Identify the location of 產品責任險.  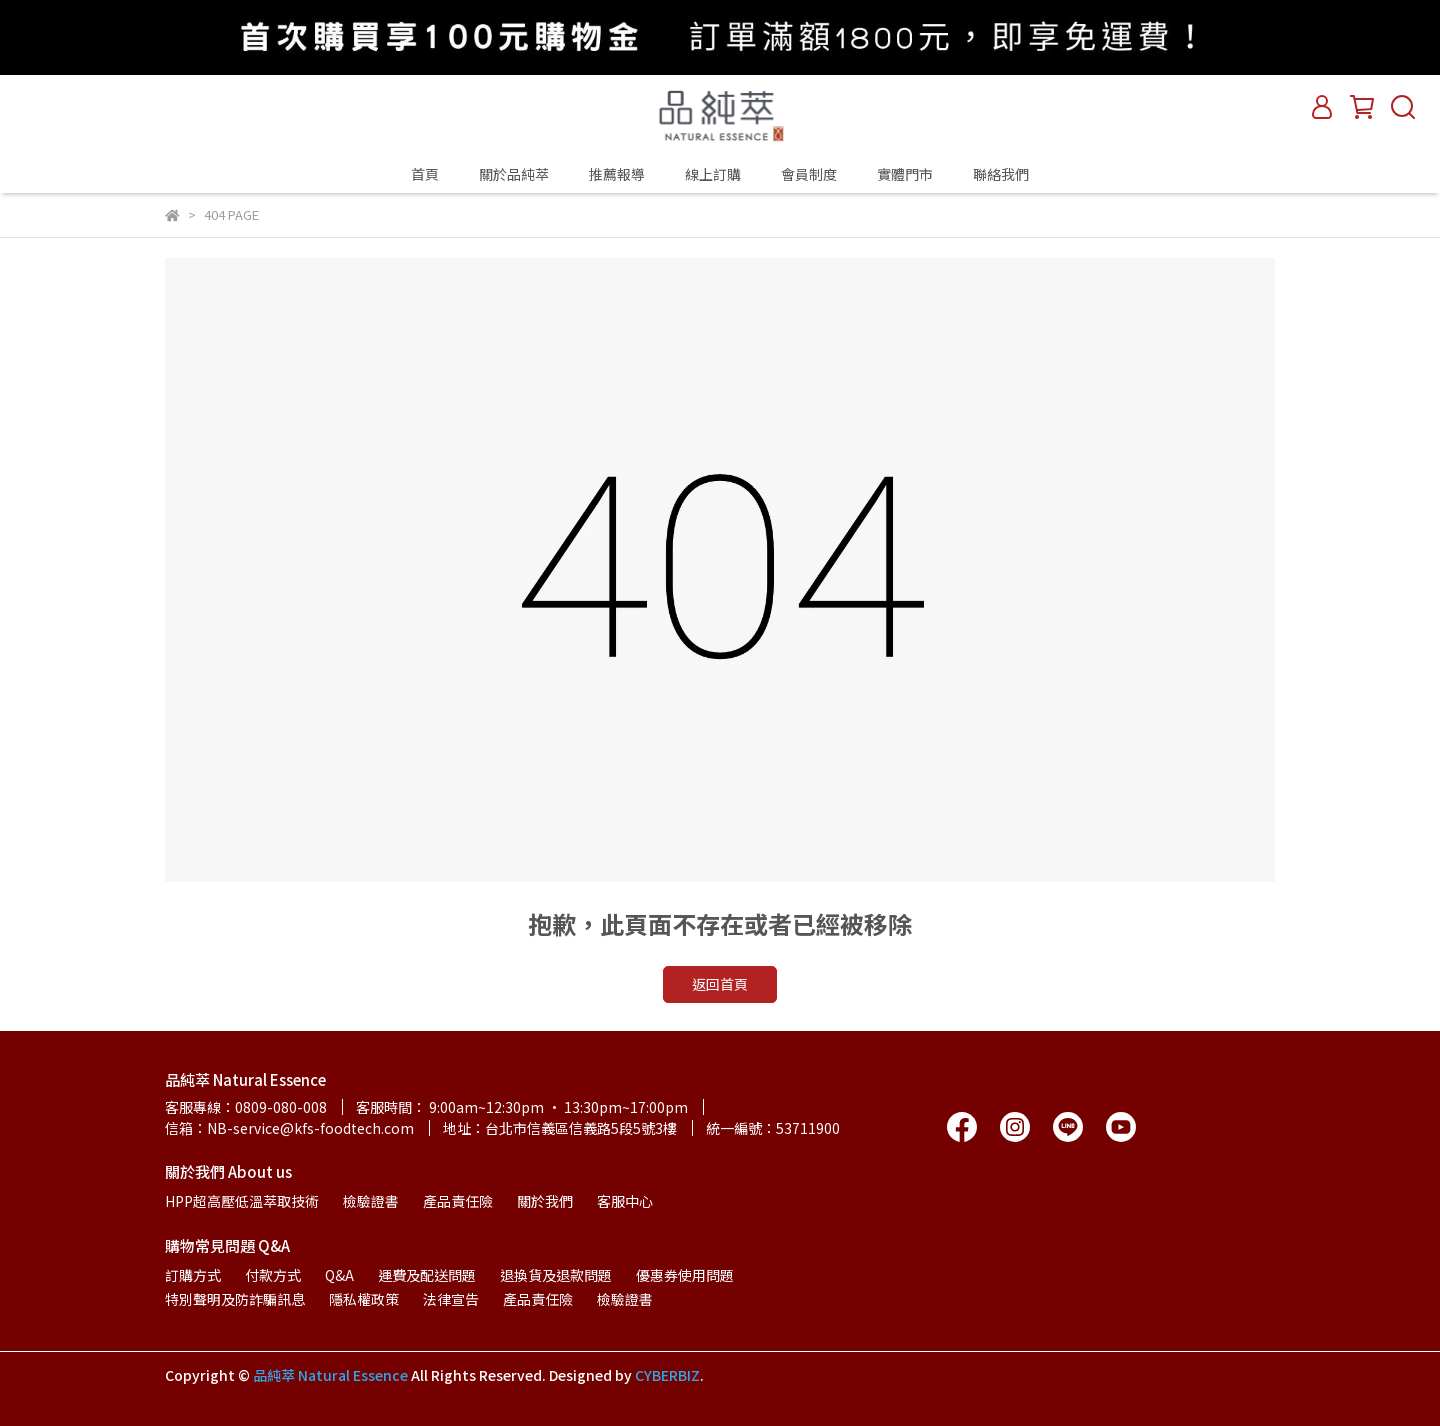
(458, 1201).